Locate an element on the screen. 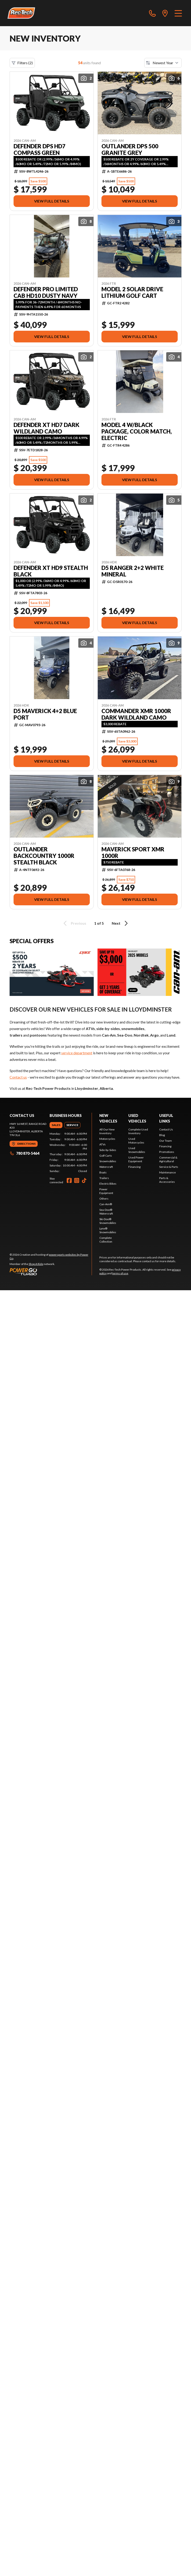 This screenshot has height=2576, width=191. Electric Bikes is located at coordinates (107, 1183).